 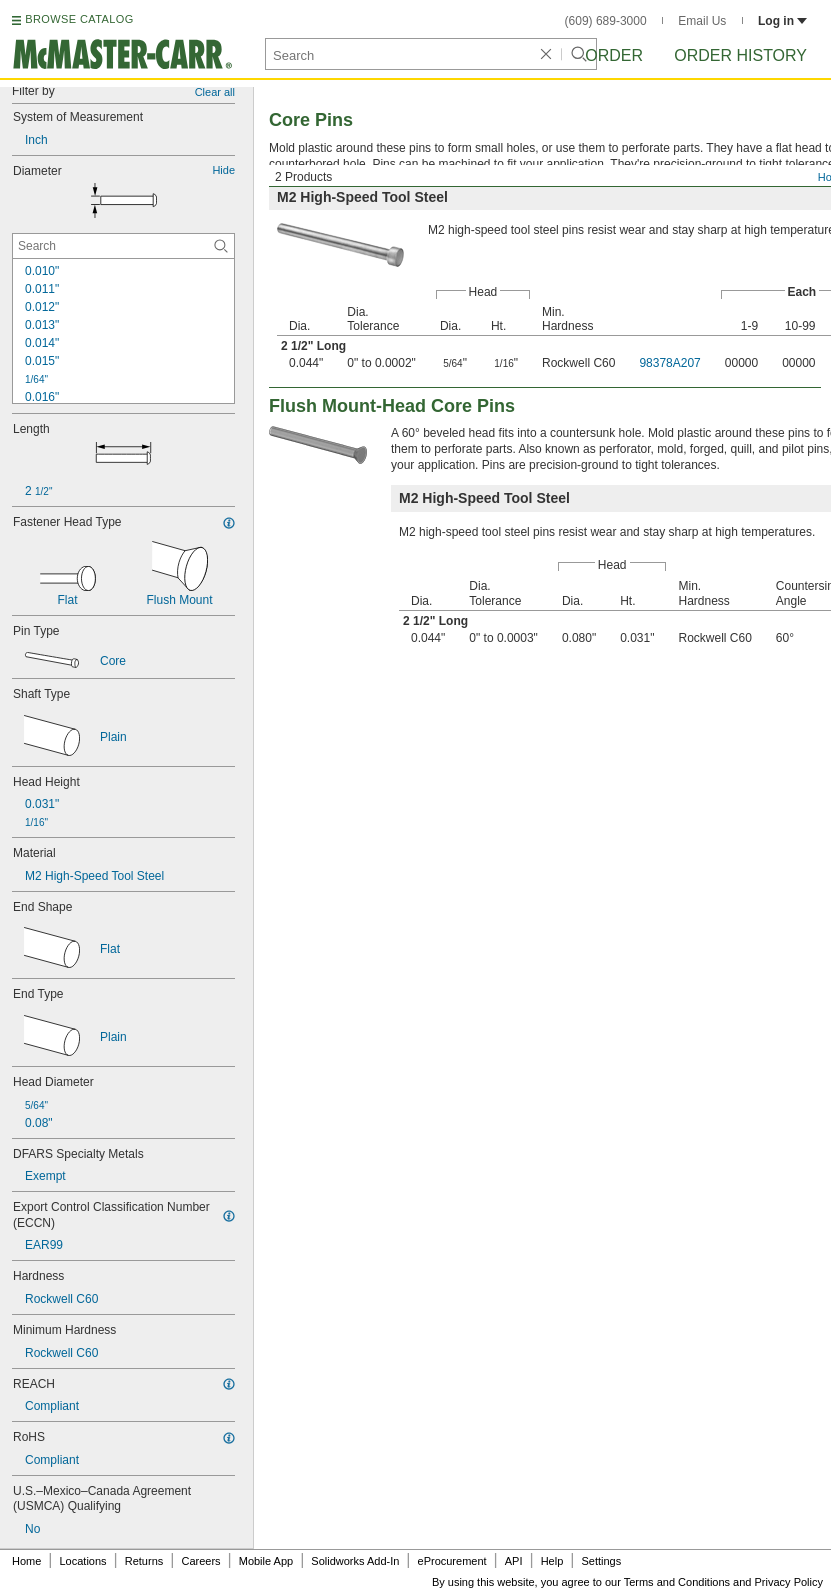 What do you see at coordinates (215, 92) in the screenshot?
I see `Clear all` at bounding box center [215, 92].